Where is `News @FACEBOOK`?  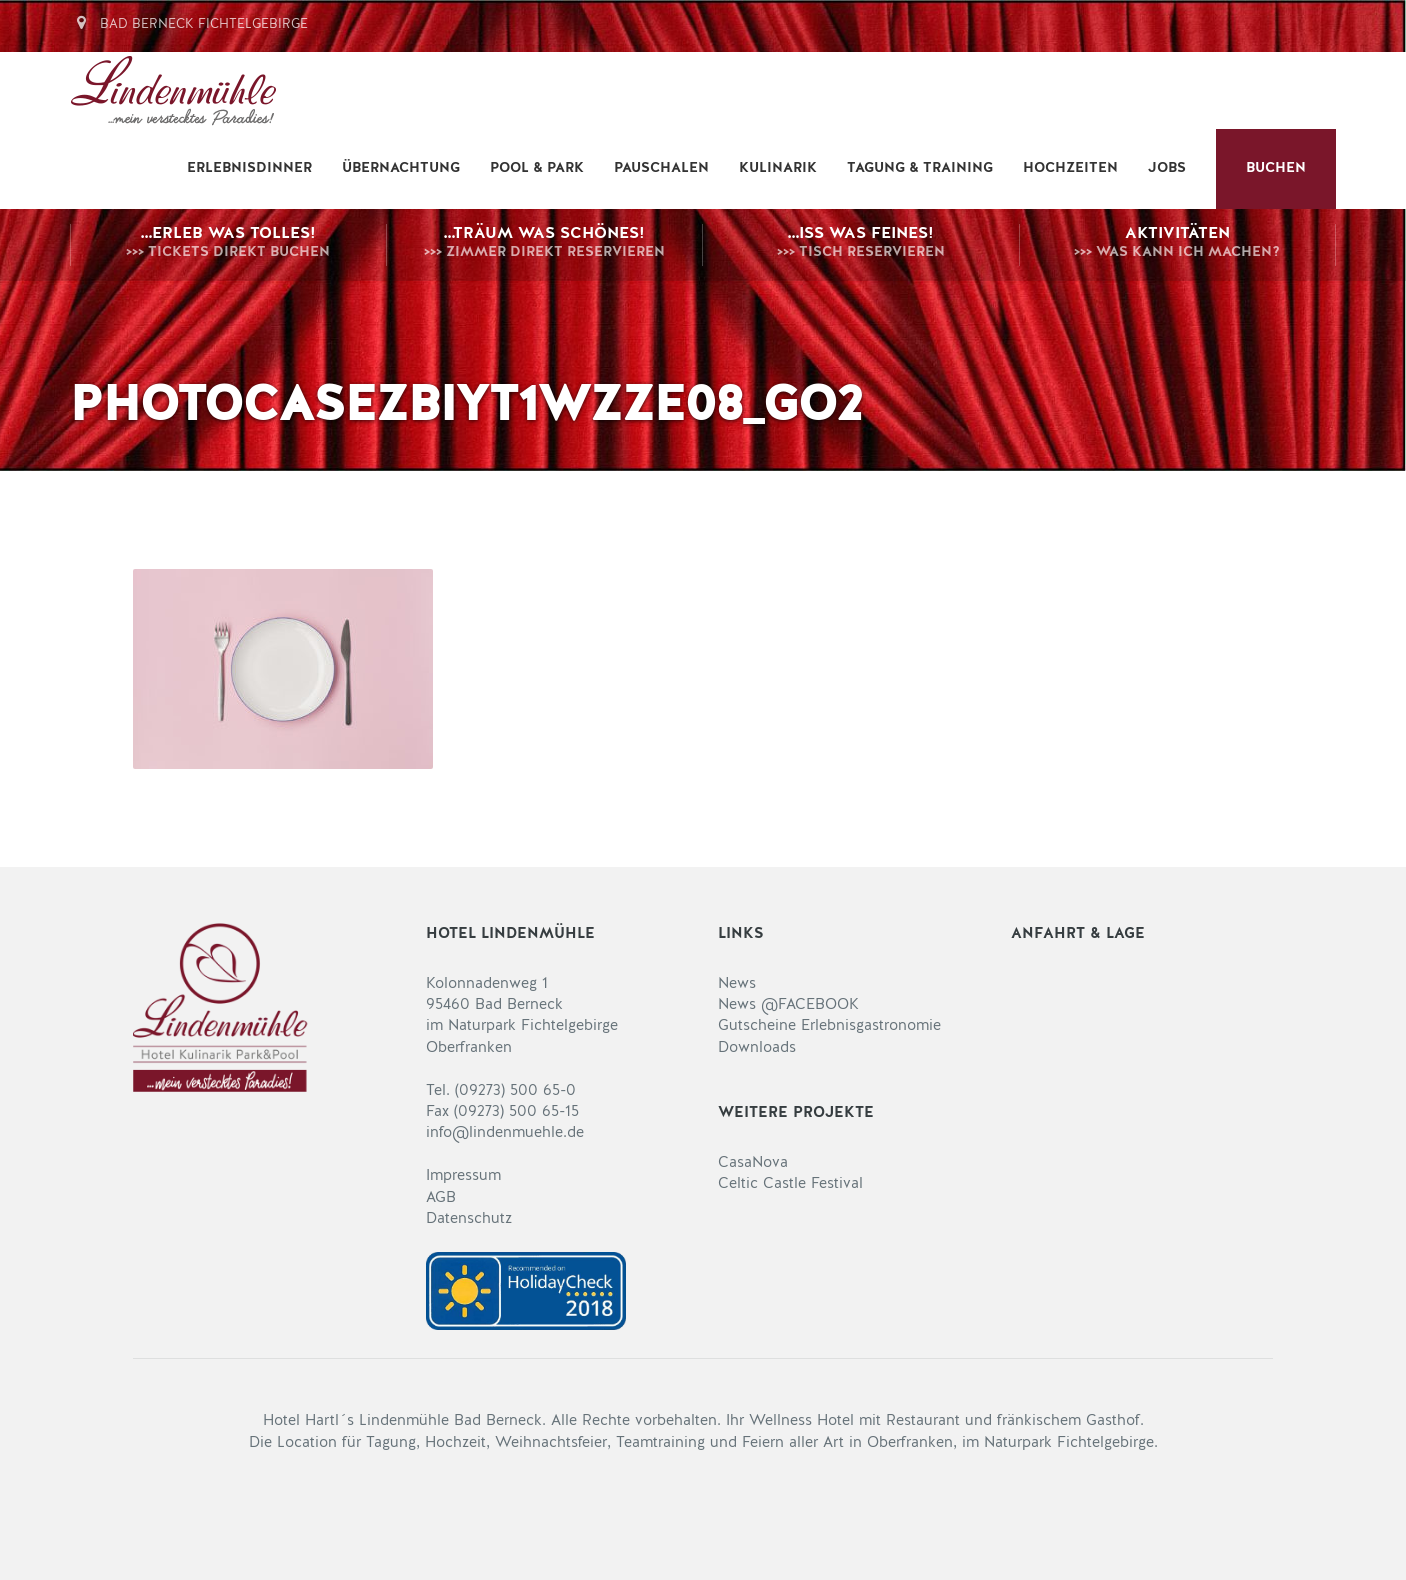
News @FACEBOOK is located at coordinates (788, 1005).